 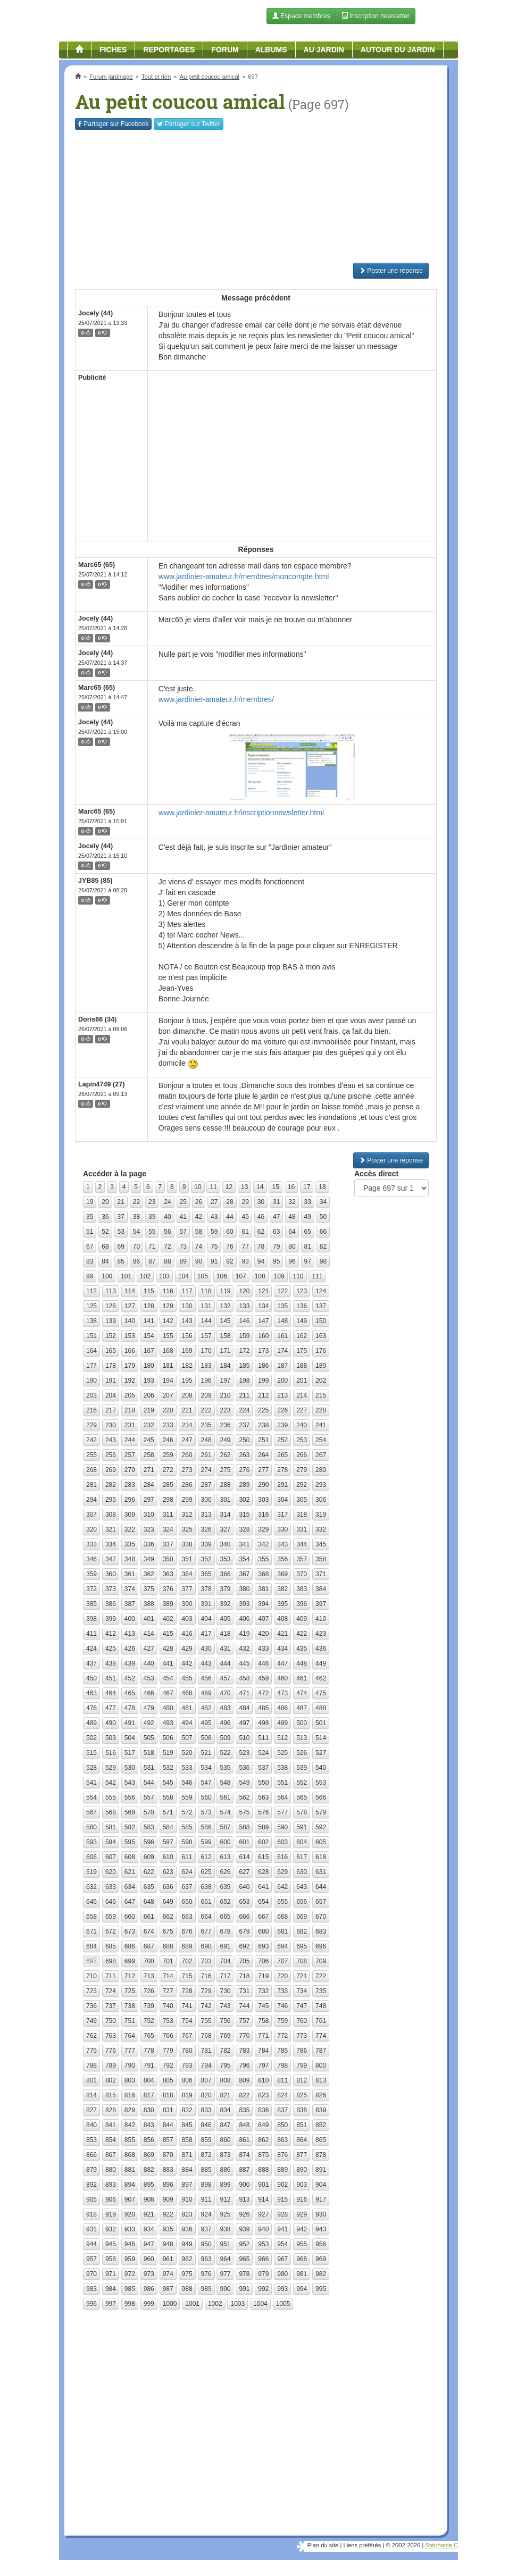 I want to click on 419, so click(x=244, y=1633).